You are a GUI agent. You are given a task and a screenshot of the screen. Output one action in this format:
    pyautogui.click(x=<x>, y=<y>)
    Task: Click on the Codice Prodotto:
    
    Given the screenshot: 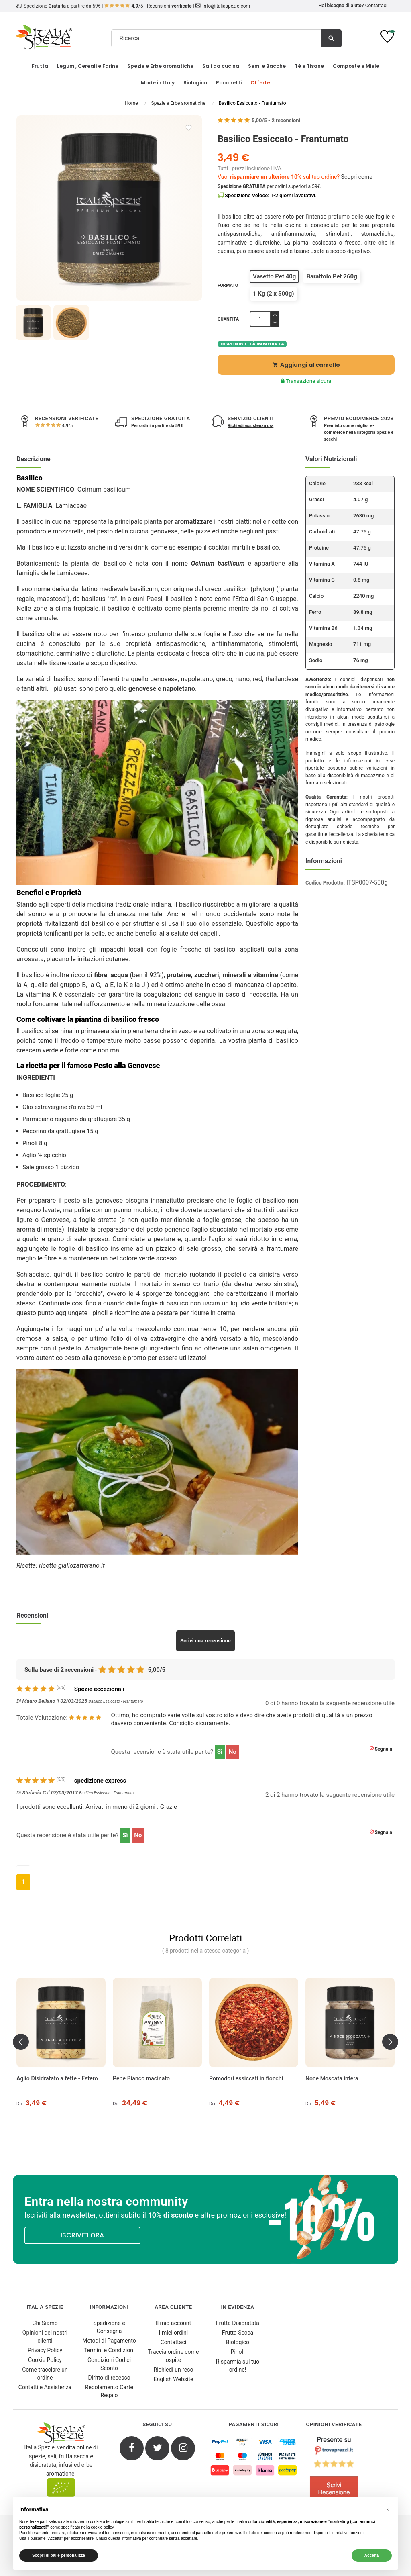 What is the action you would take?
    pyautogui.click(x=325, y=883)
    